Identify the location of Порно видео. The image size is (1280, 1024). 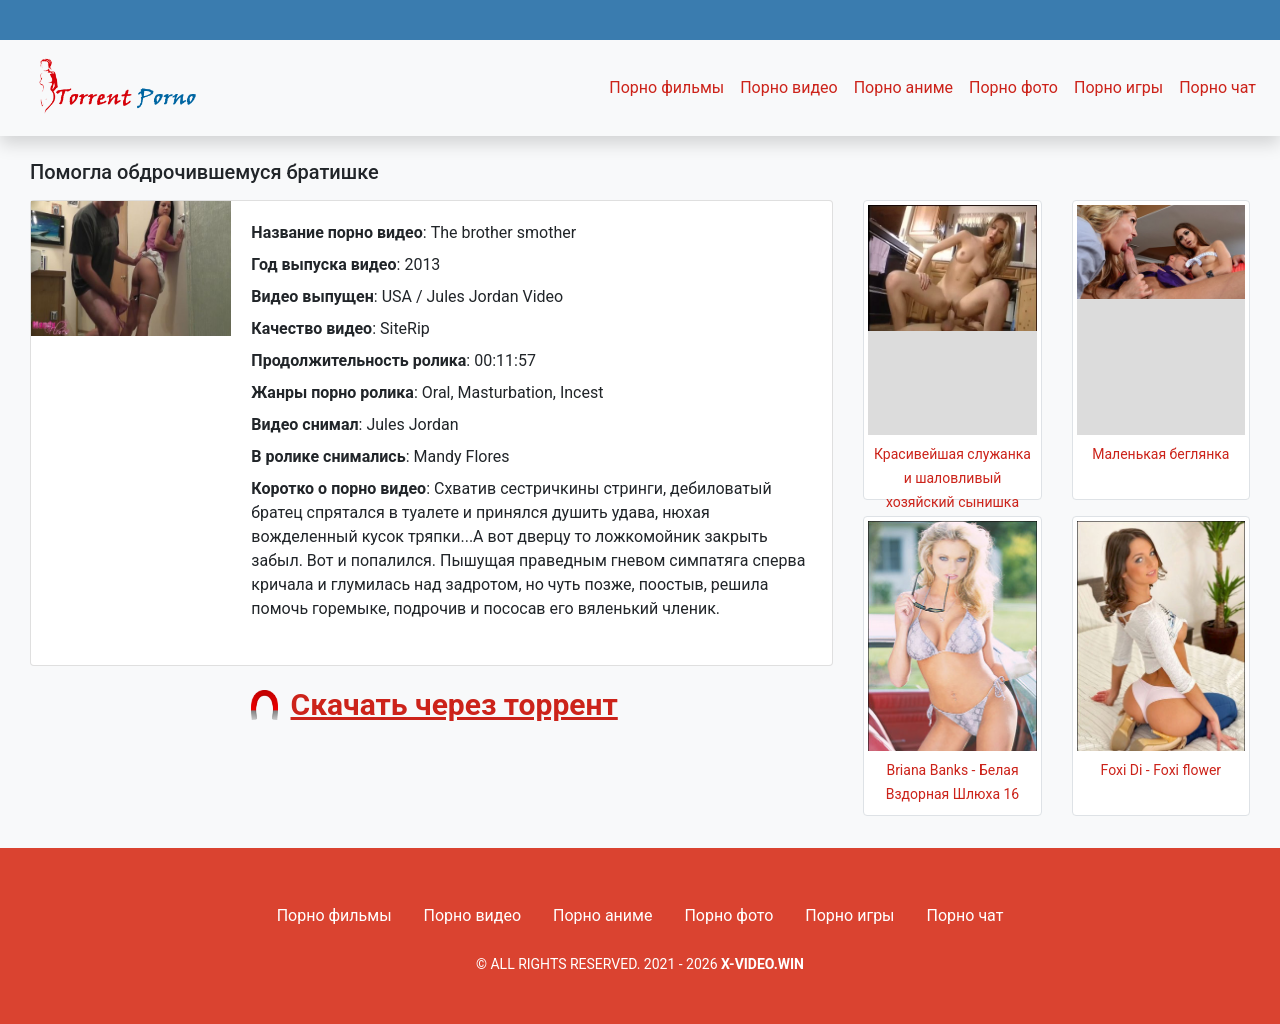
(789, 87).